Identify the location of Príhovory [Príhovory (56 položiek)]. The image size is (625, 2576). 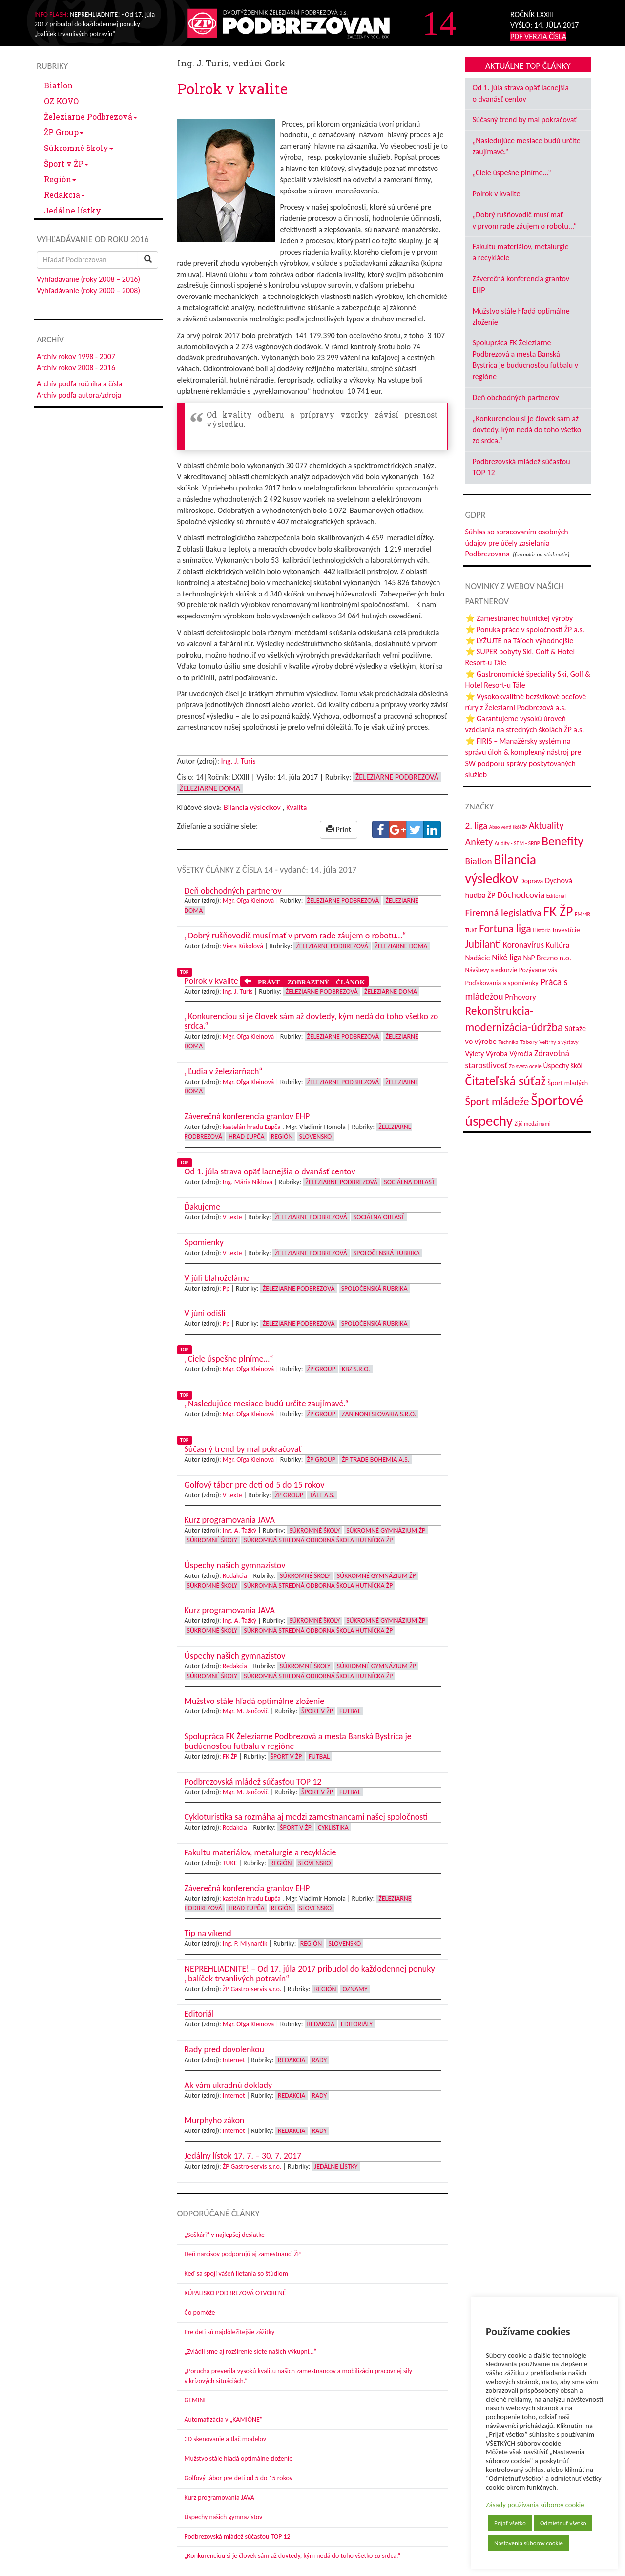
(520, 996).